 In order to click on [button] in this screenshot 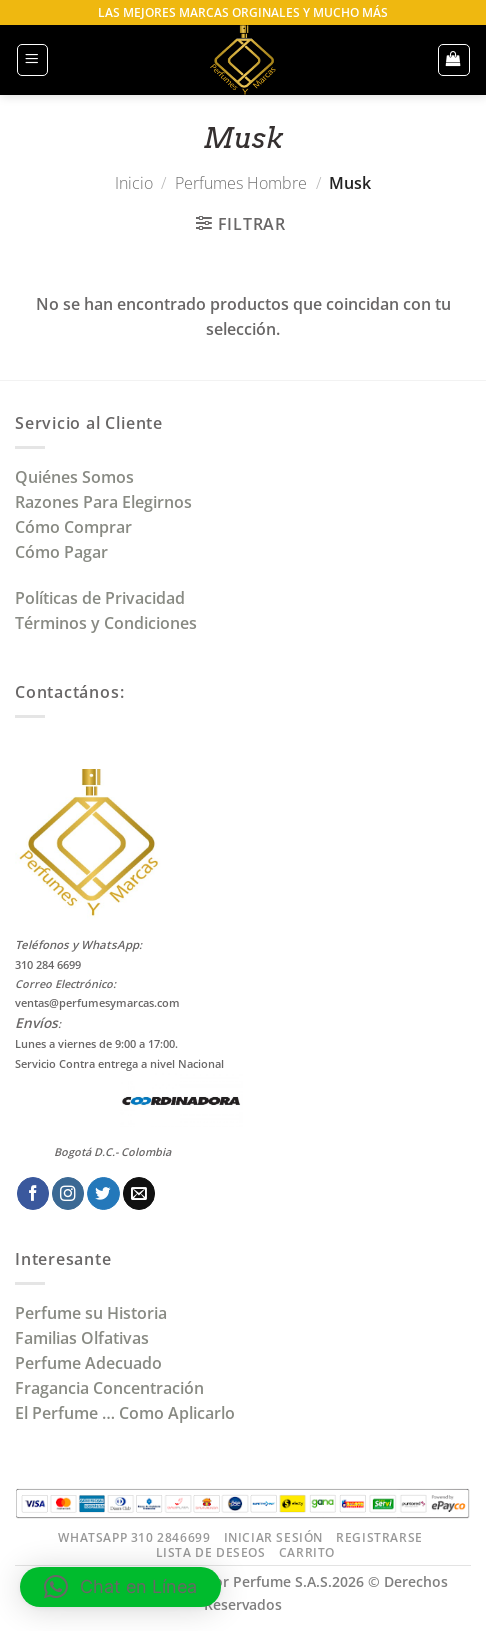, I will do `click(32, 59)`.